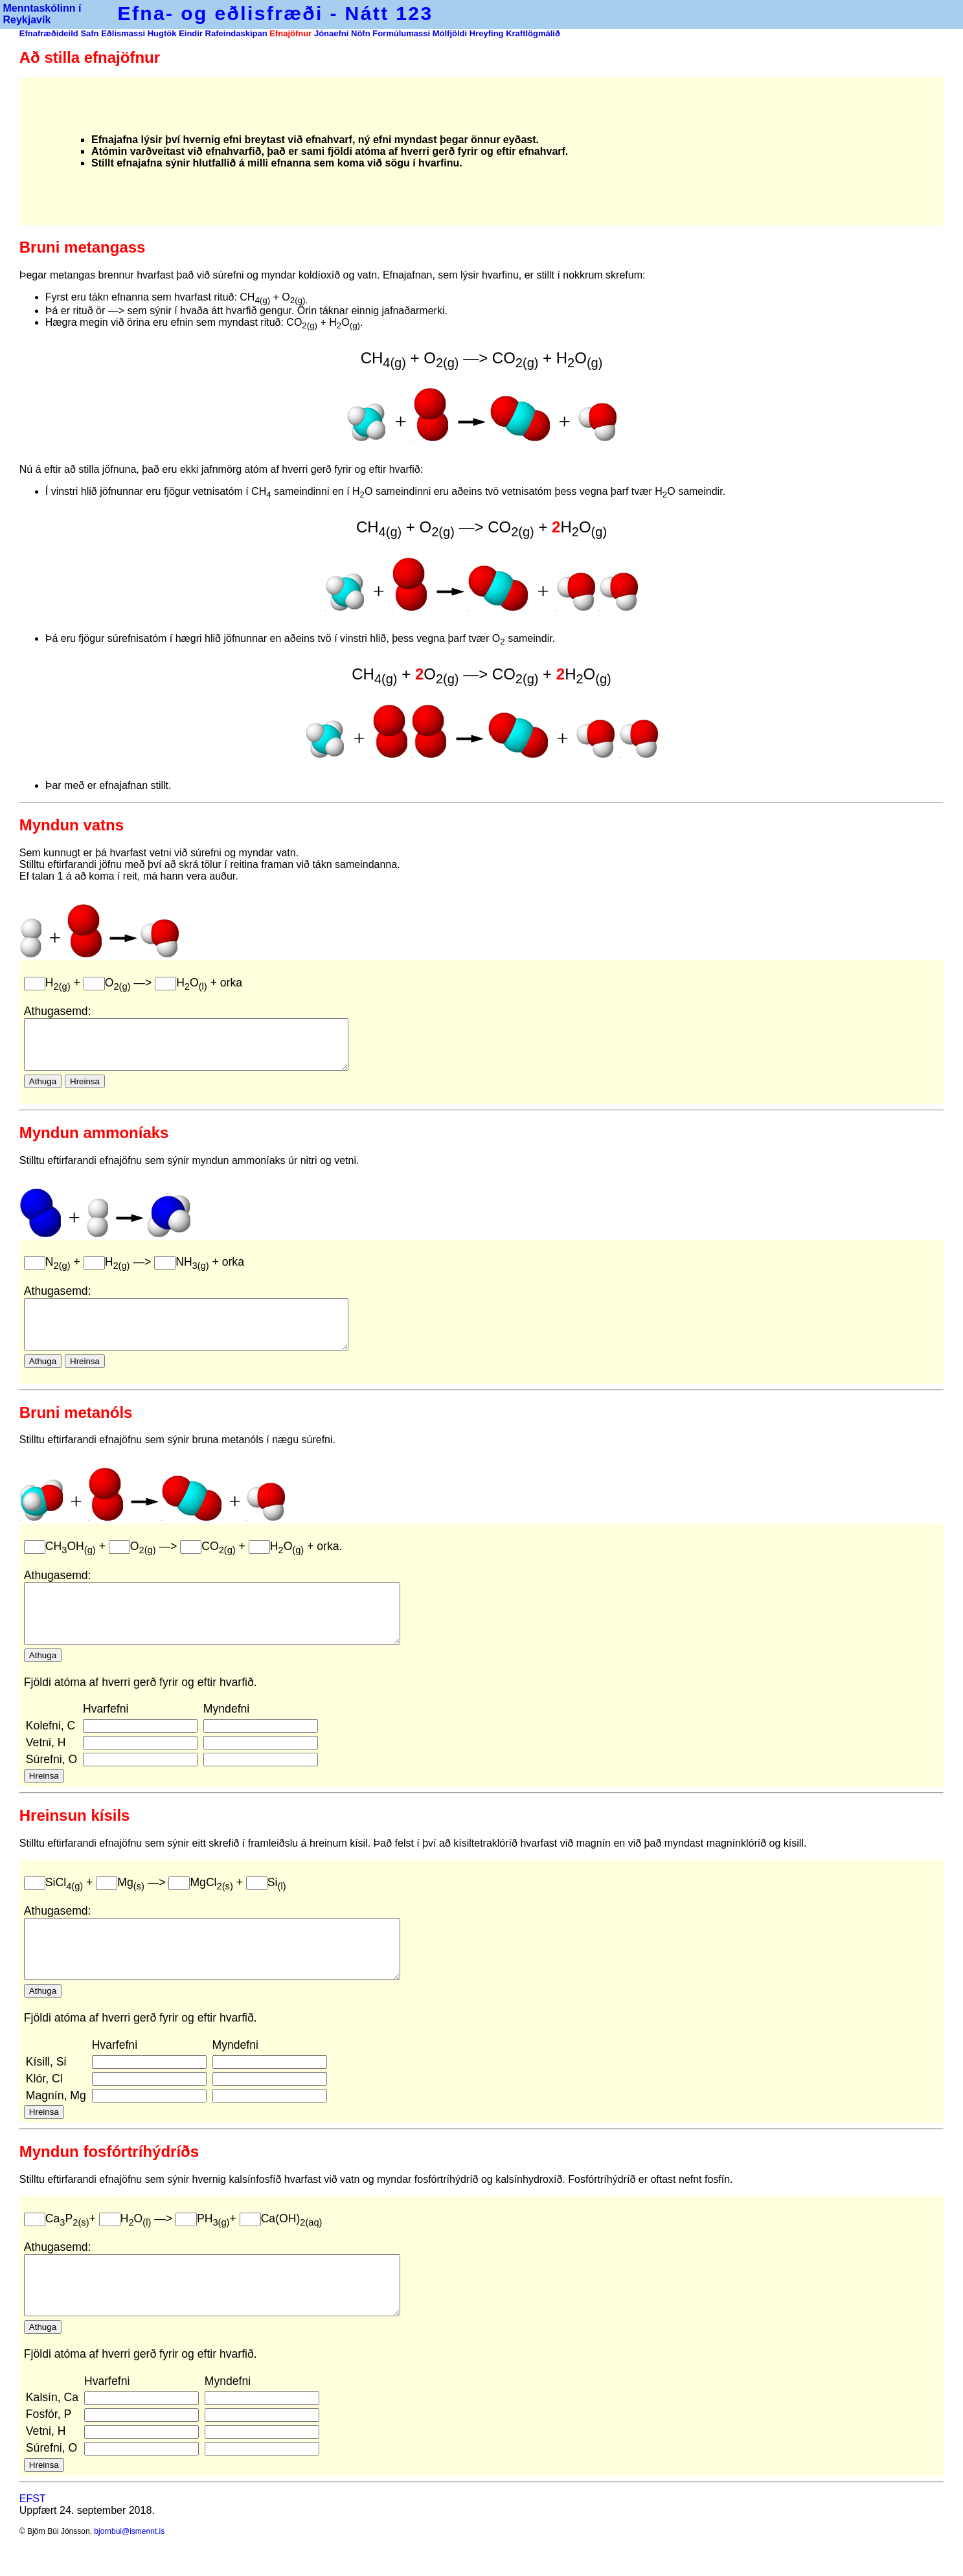 Image resolution: width=963 pixels, height=2576 pixels. What do you see at coordinates (191, 33) in the screenshot?
I see `Eindir` at bounding box center [191, 33].